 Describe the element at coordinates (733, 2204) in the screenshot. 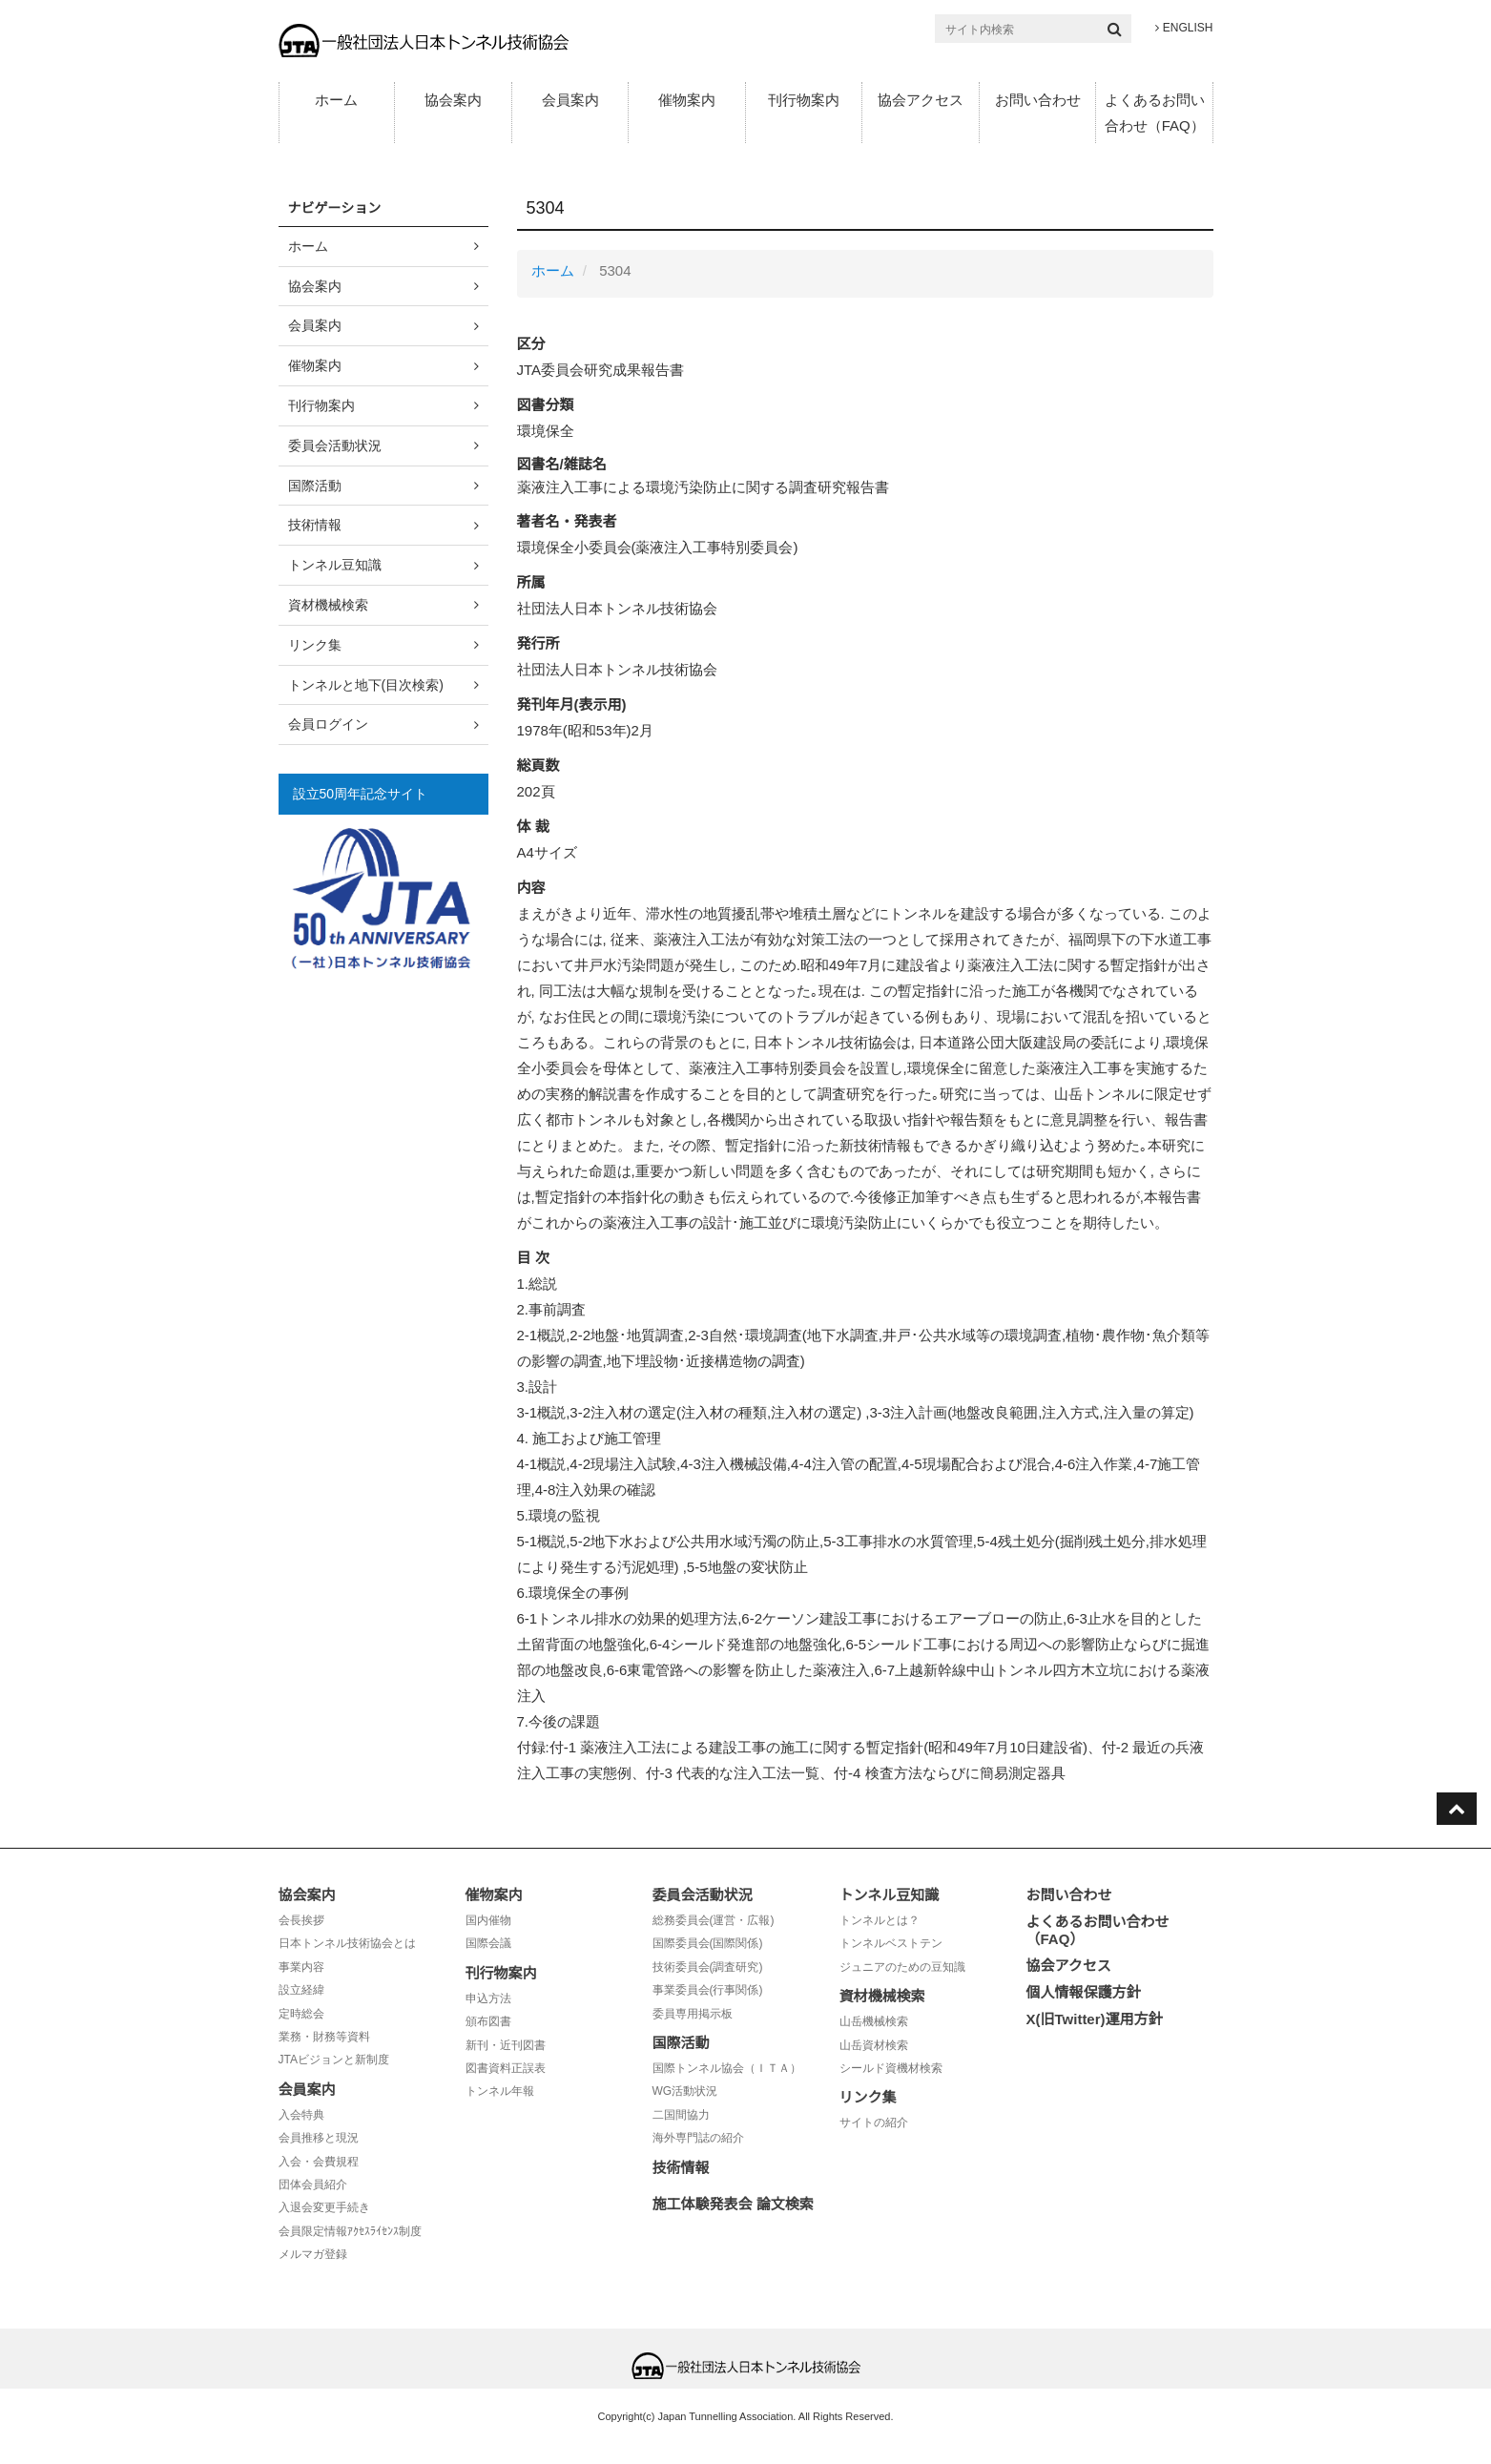

I see `施工体験発表会 論文検索` at that location.